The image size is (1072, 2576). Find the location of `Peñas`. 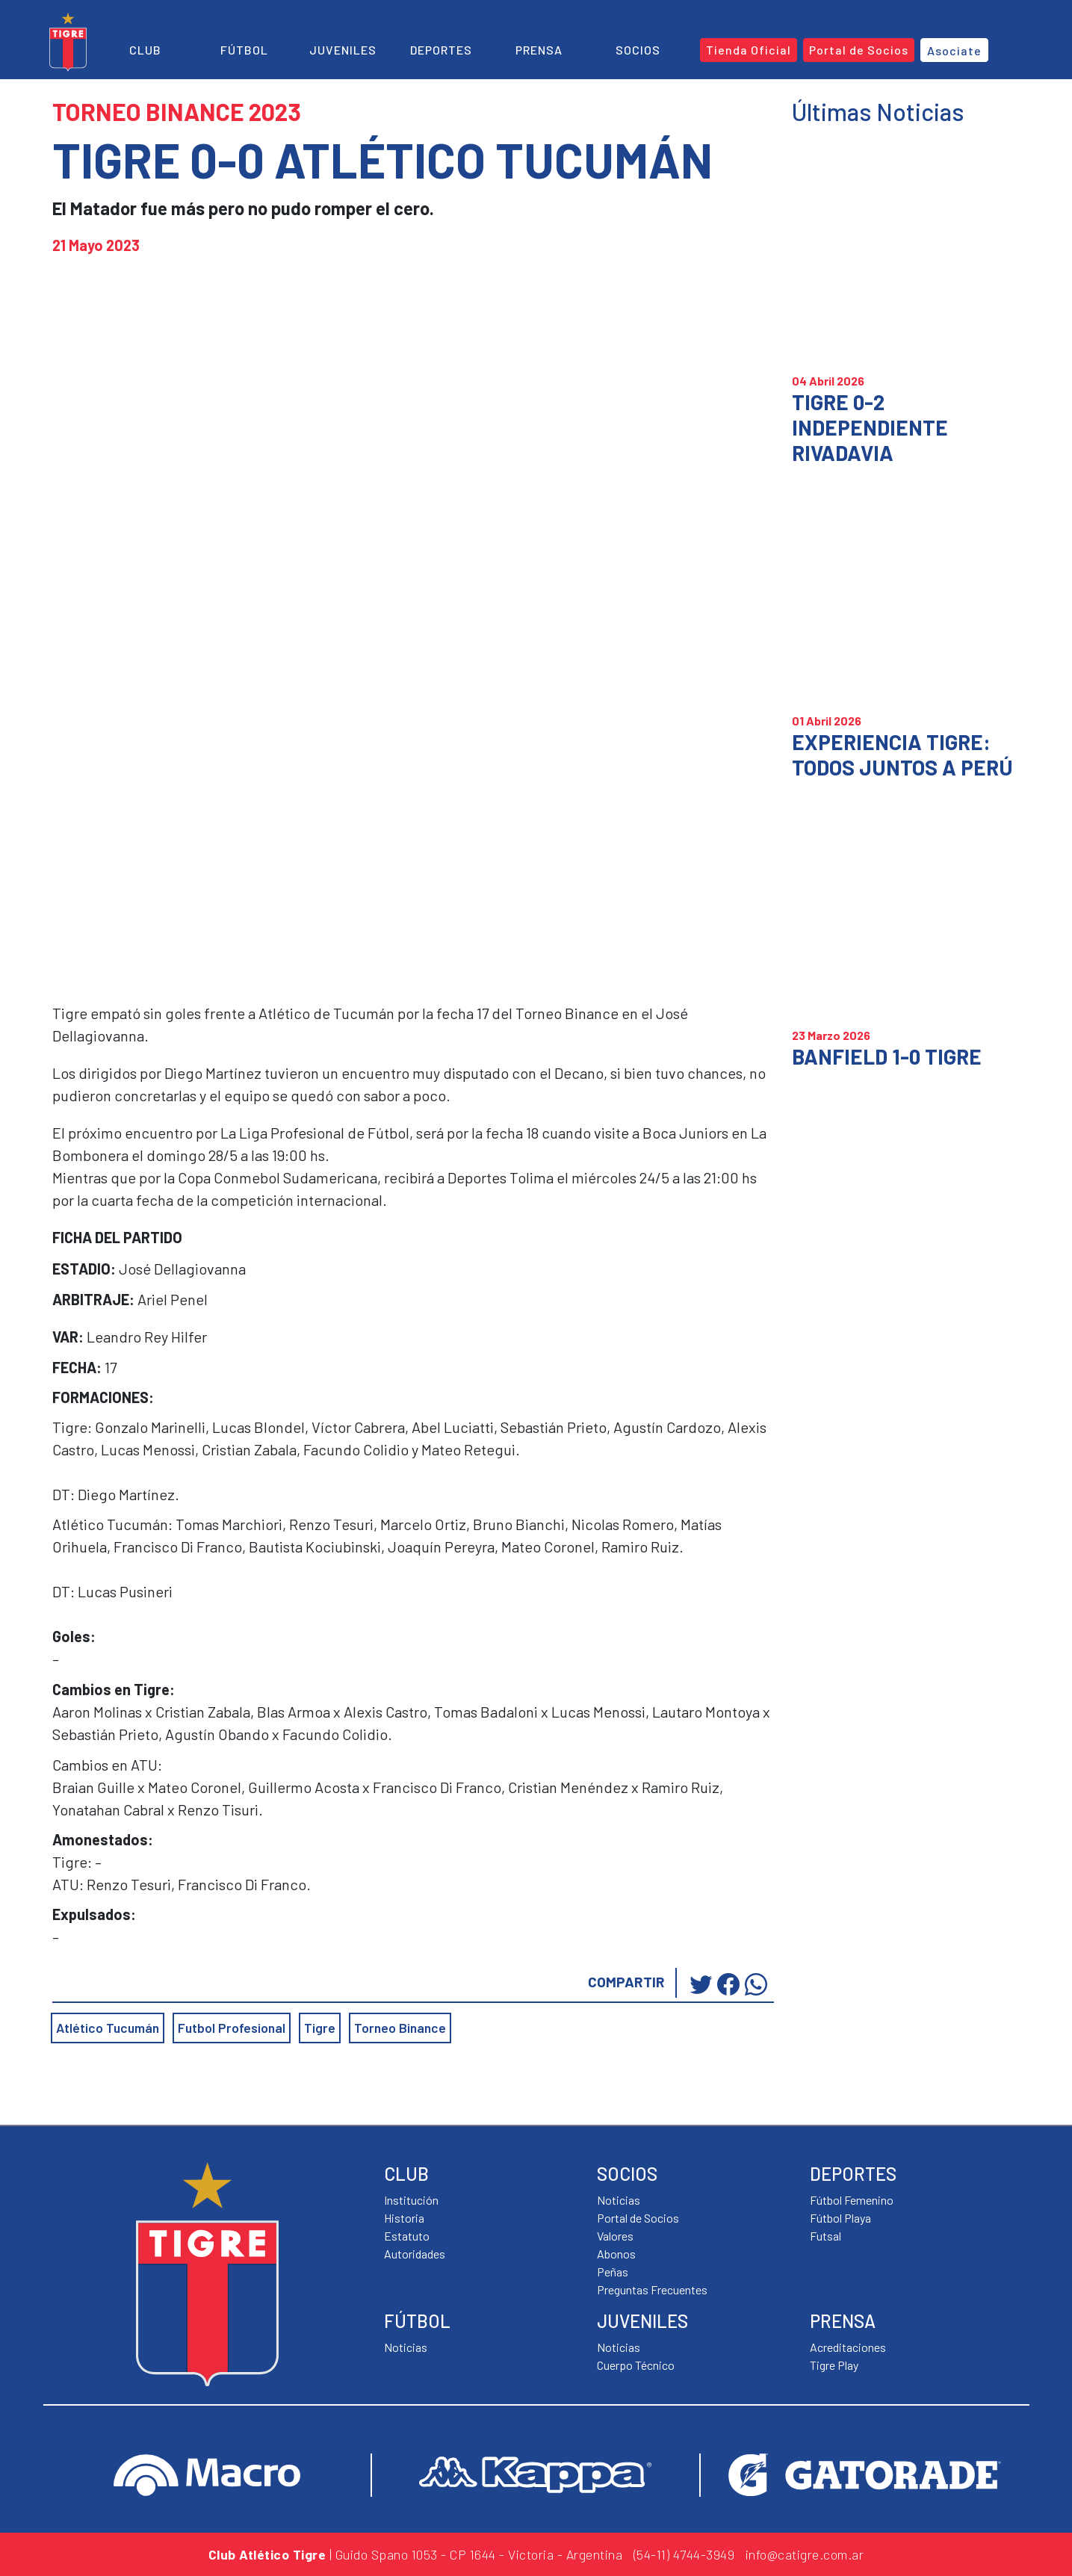

Peñas is located at coordinates (612, 2271).